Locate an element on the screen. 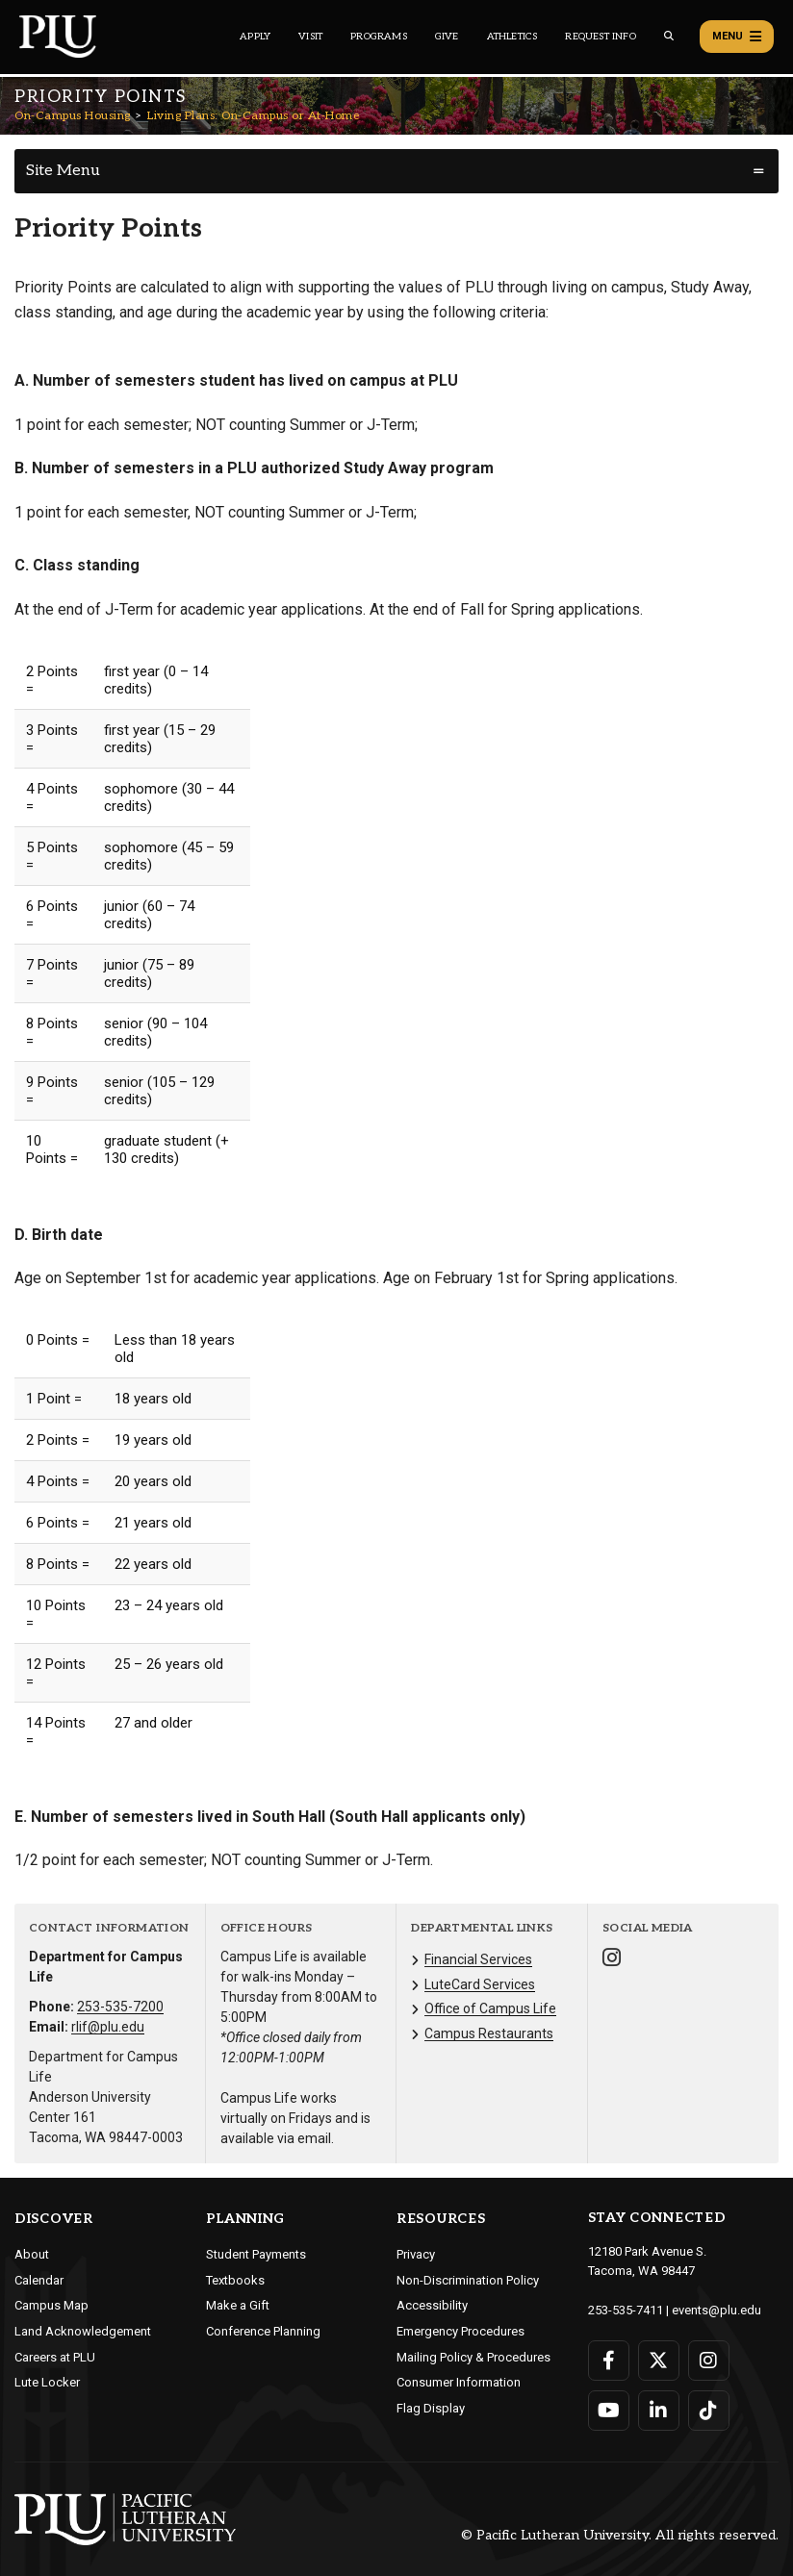 This screenshot has width=793, height=2576. Visit [Main header navigation link that opens to a page on all there is to kno about visiting PLU] is located at coordinates (310, 36).